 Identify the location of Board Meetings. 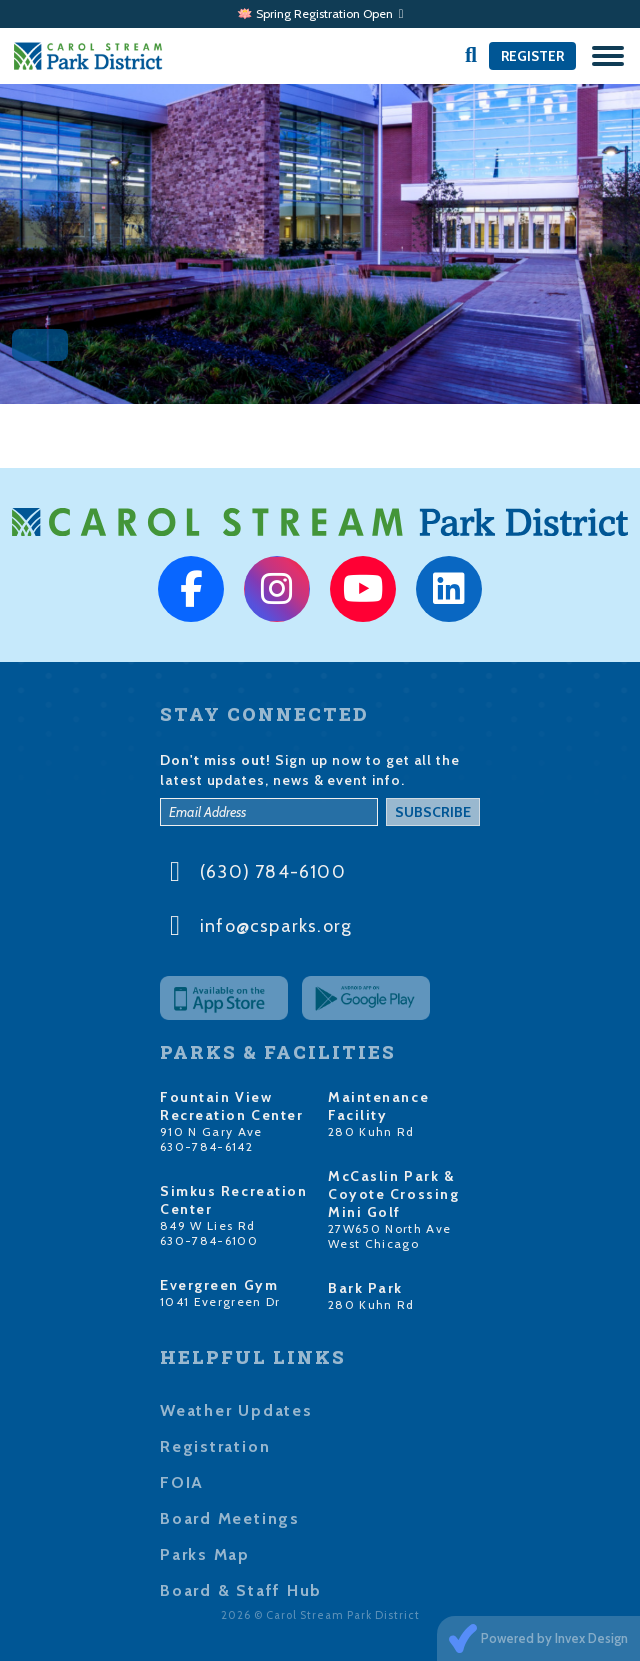
(230, 1518).